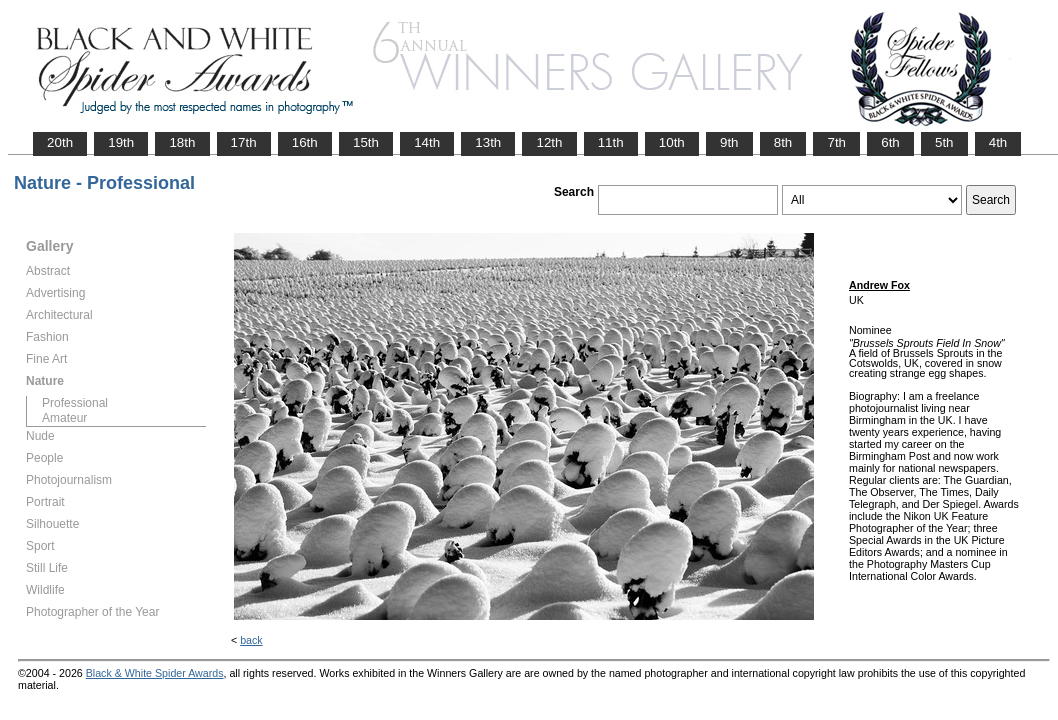 This screenshot has width=1058, height=720. Describe the element at coordinates (611, 142) in the screenshot. I see `11th` at that location.